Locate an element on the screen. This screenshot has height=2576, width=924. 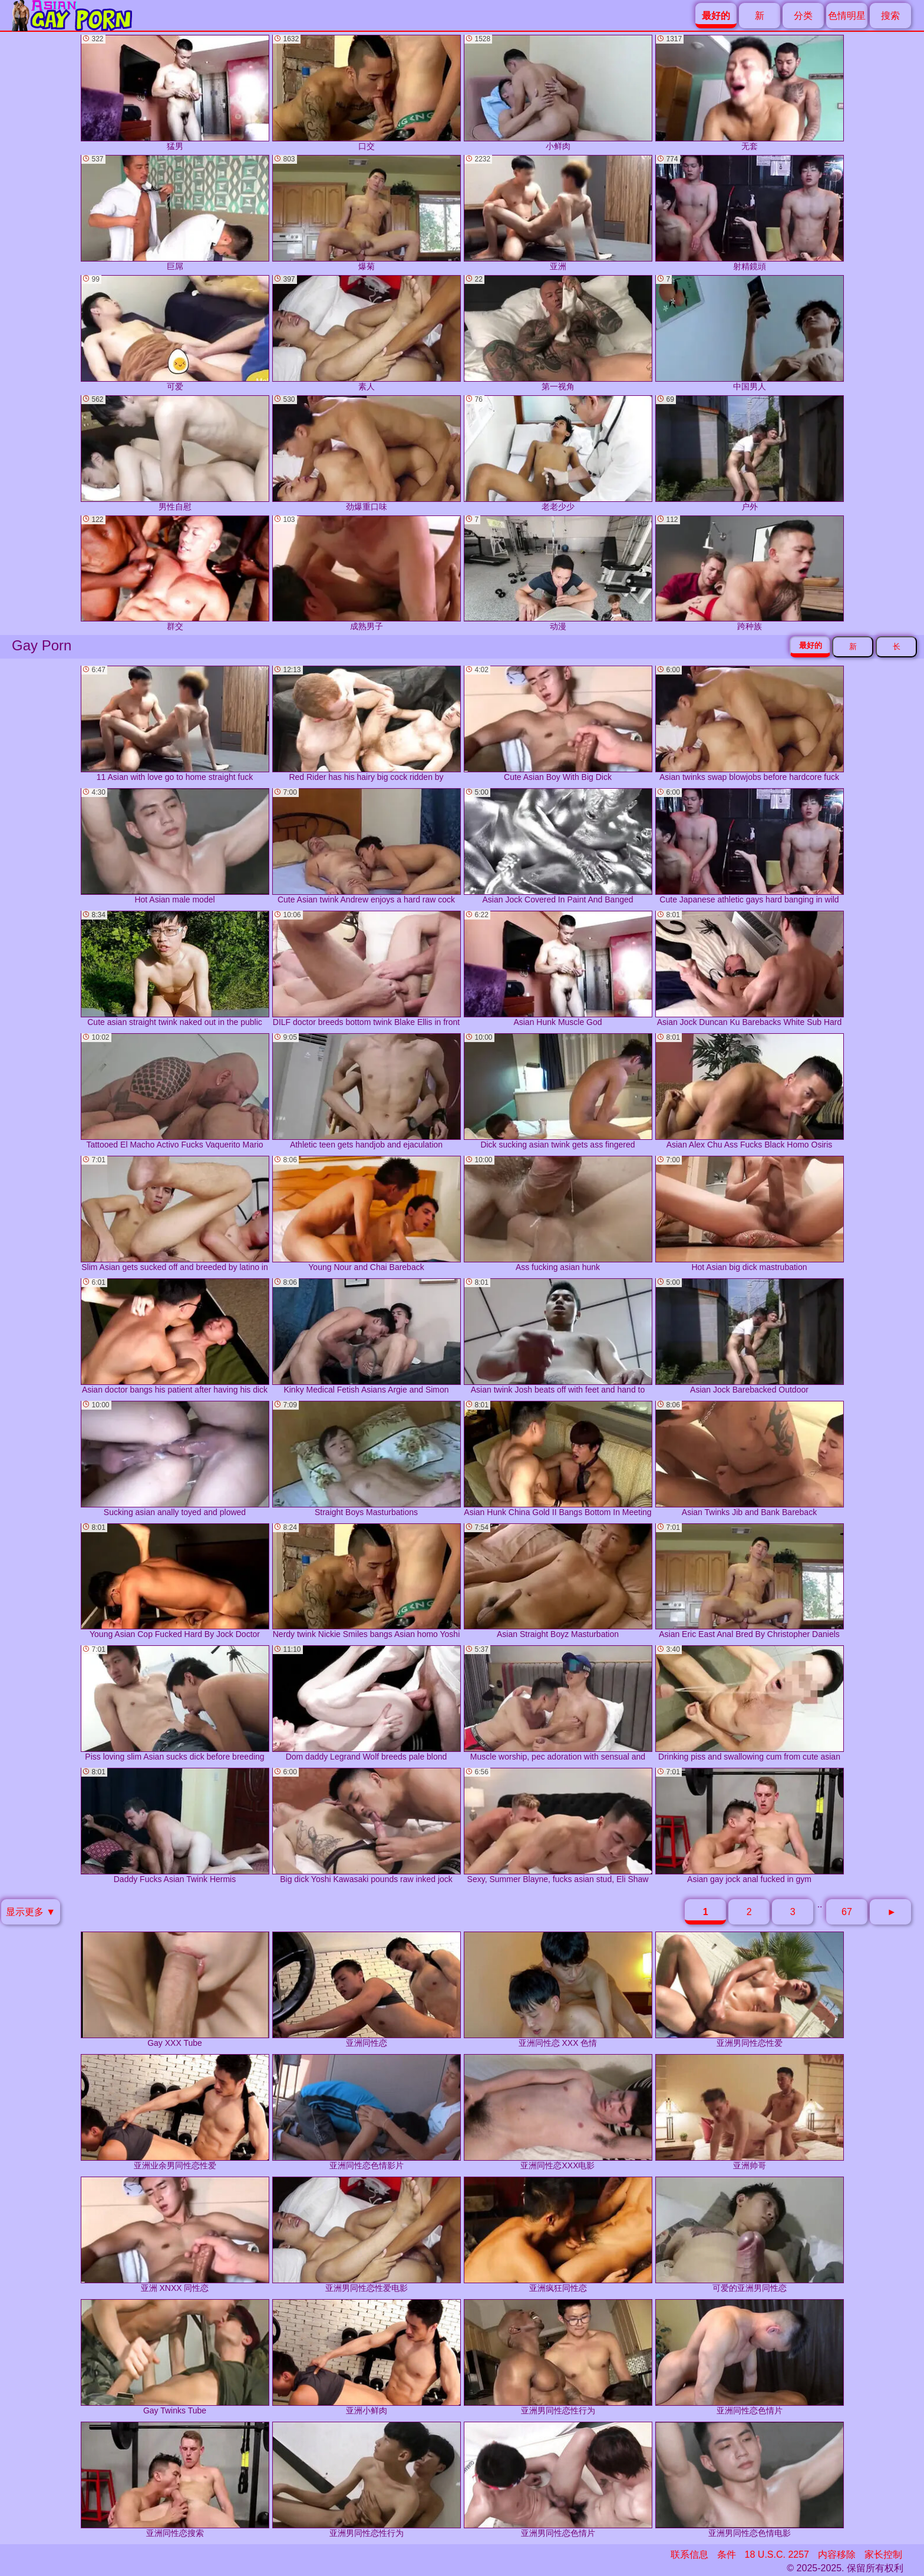
18 U.S.C. 2257 is located at coordinates (777, 2554).